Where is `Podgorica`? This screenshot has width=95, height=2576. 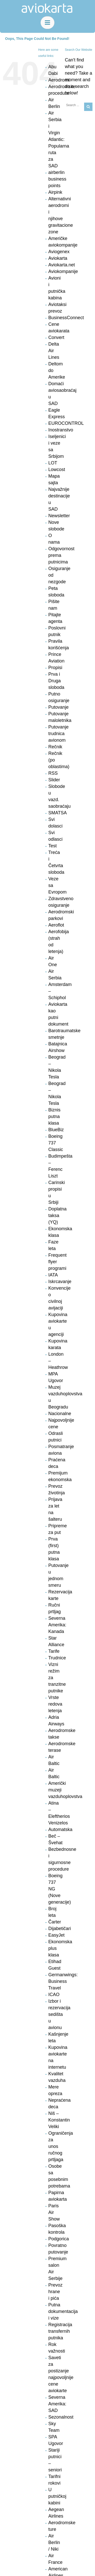
Podgorica is located at coordinates (58, 2238).